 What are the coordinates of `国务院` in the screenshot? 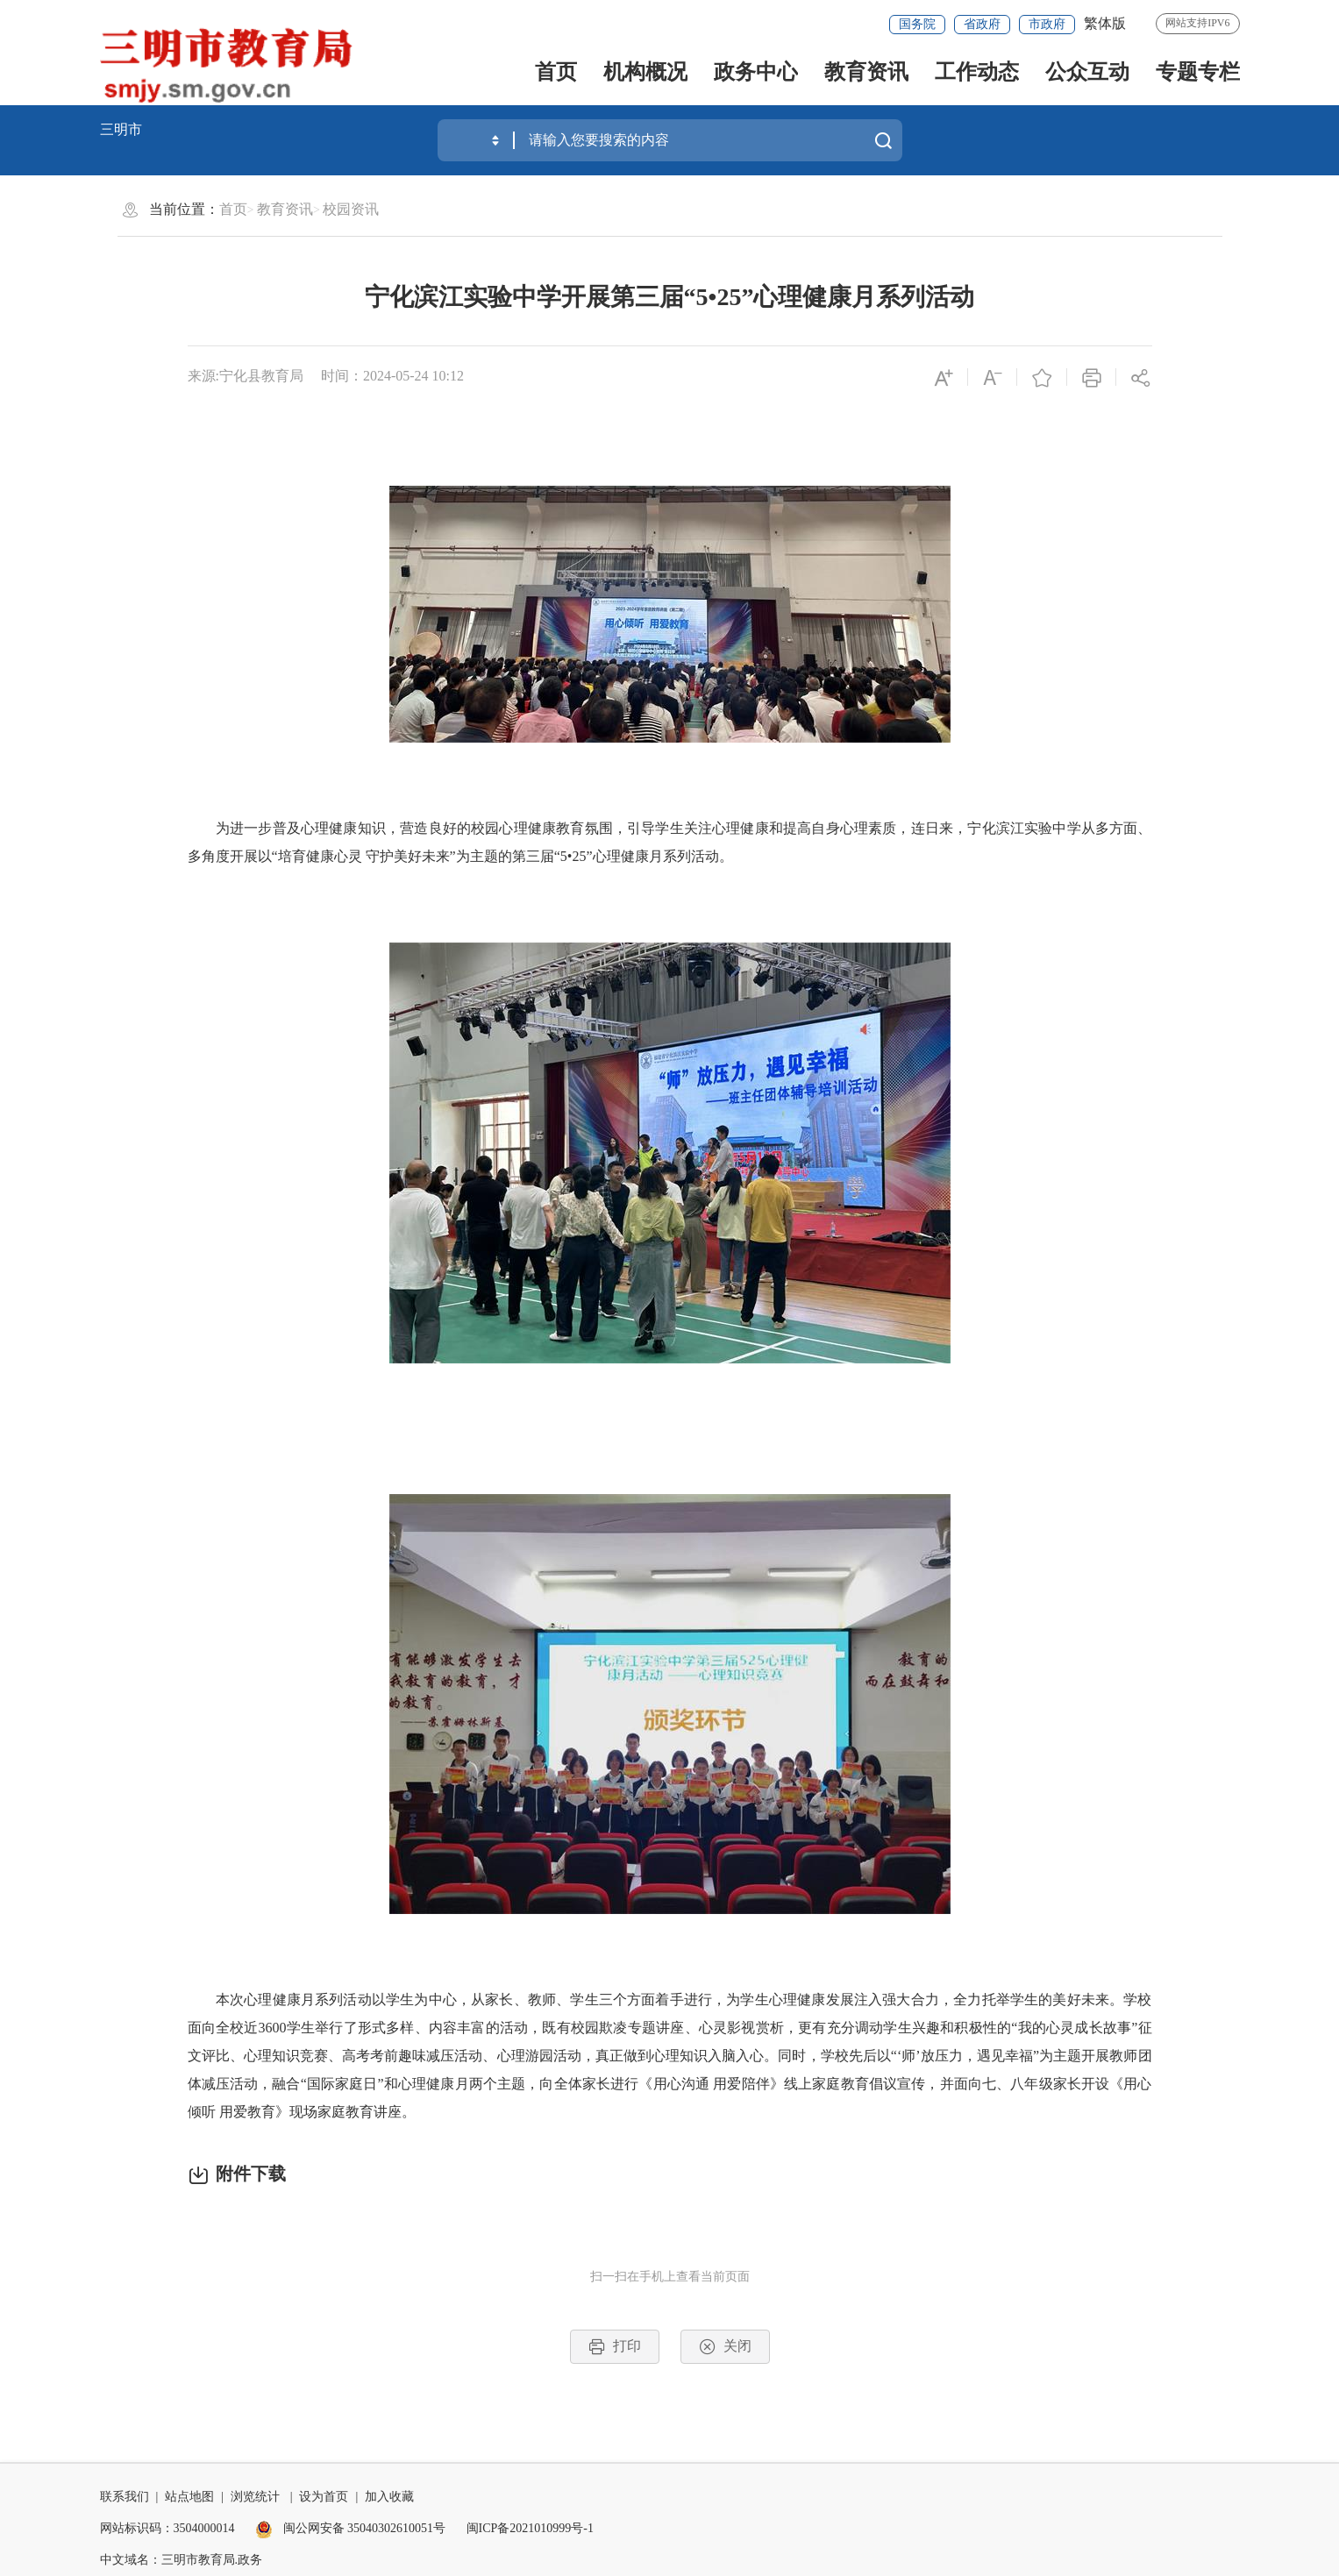 It's located at (917, 24).